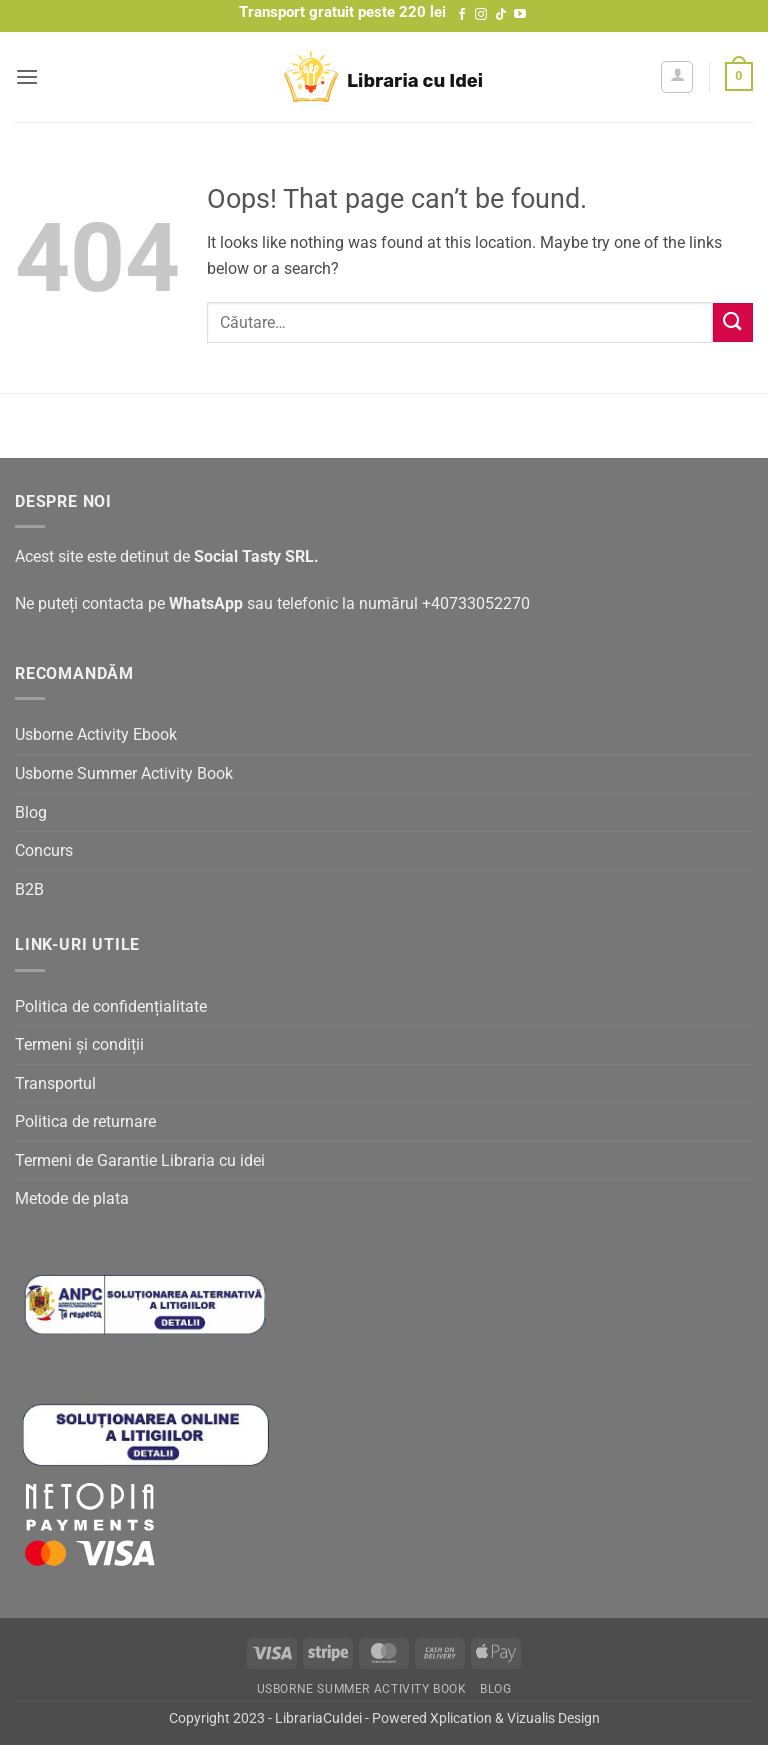 This screenshot has height=1745, width=768. Describe the element at coordinates (31, 812) in the screenshot. I see `Blog` at that location.